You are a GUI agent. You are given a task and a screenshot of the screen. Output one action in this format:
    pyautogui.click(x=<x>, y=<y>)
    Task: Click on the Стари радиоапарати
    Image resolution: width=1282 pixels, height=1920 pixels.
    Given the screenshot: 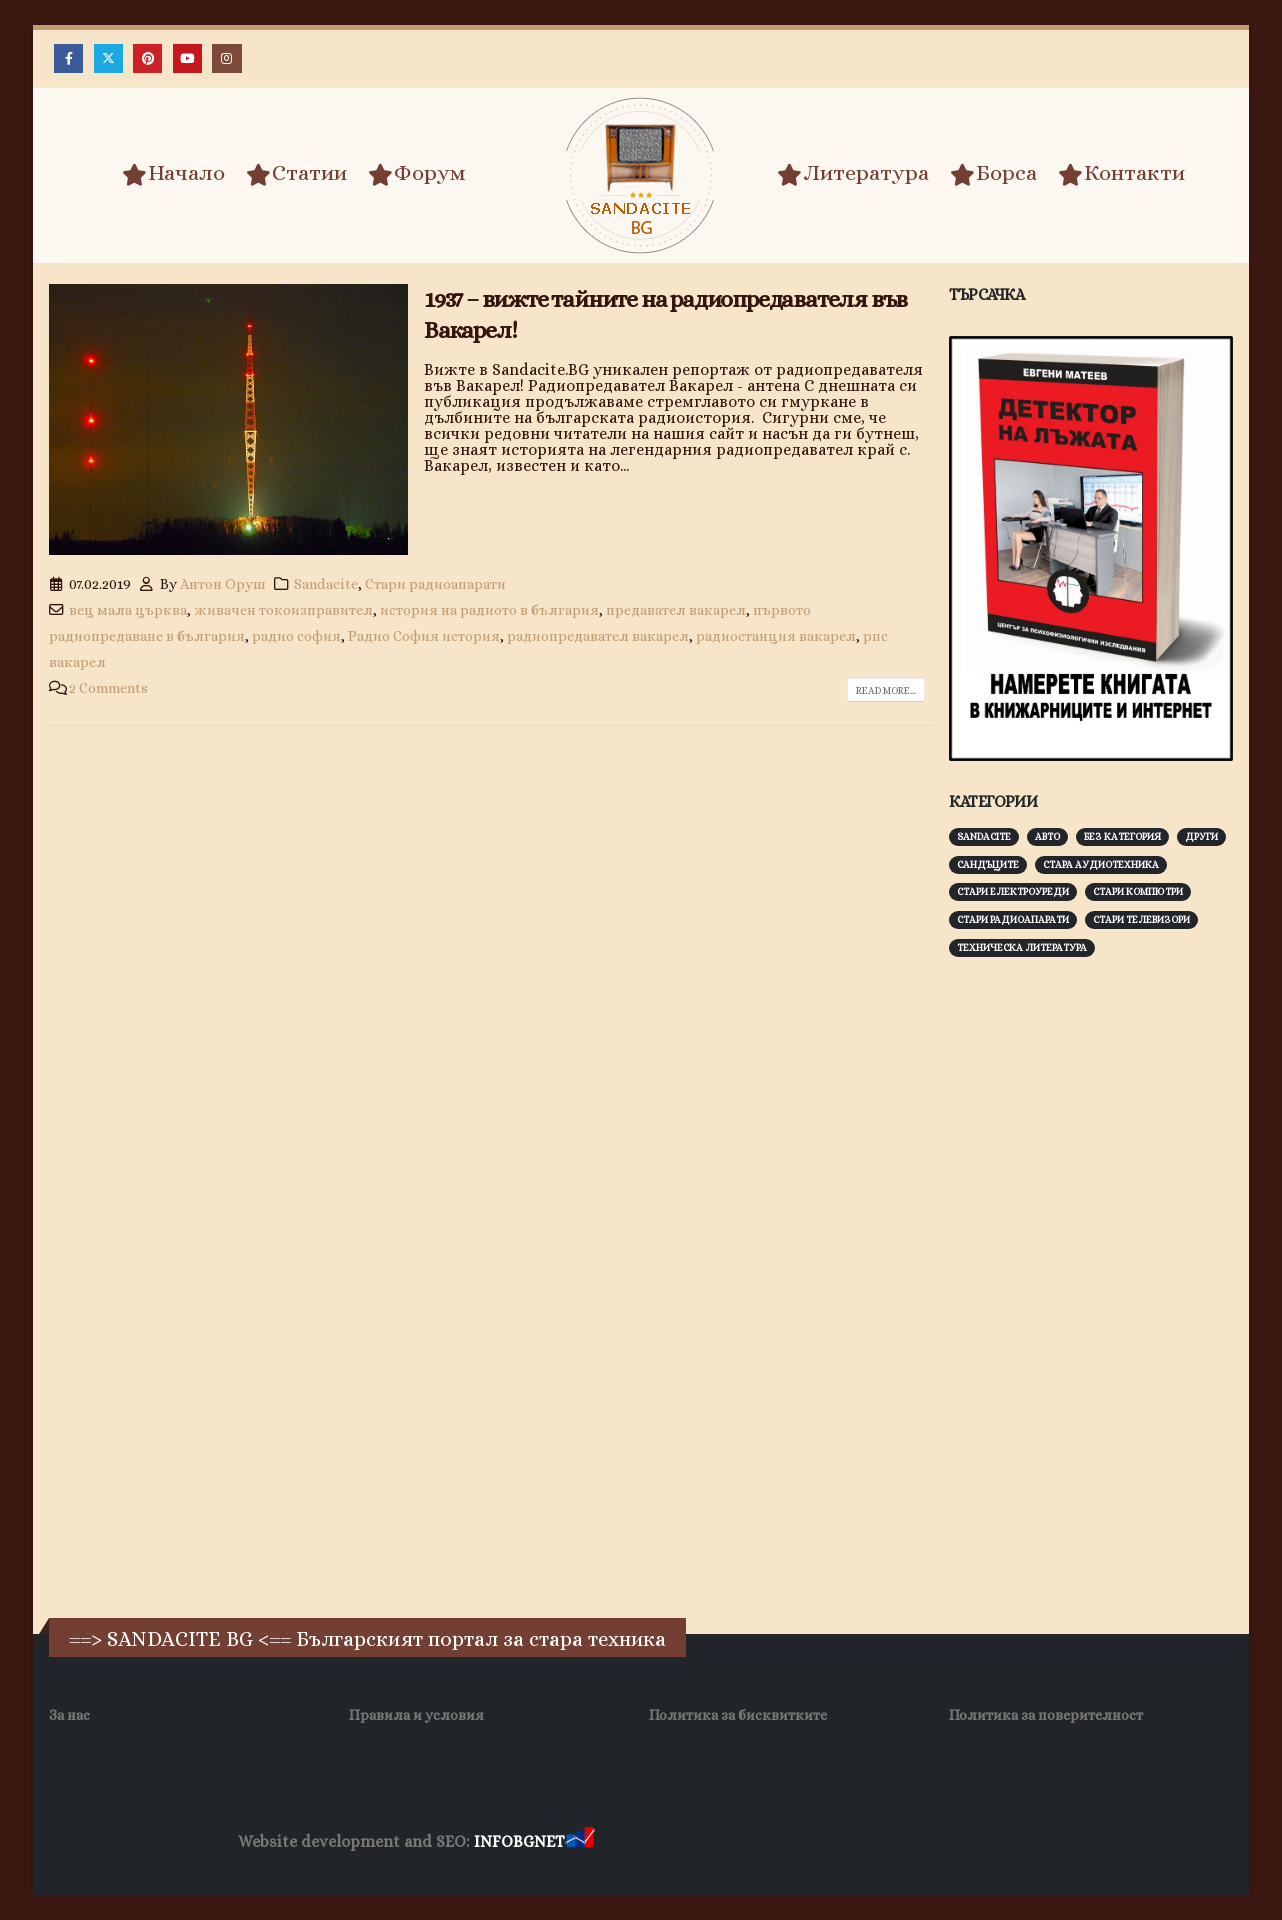 What is the action you would take?
    pyautogui.click(x=435, y=584)
    